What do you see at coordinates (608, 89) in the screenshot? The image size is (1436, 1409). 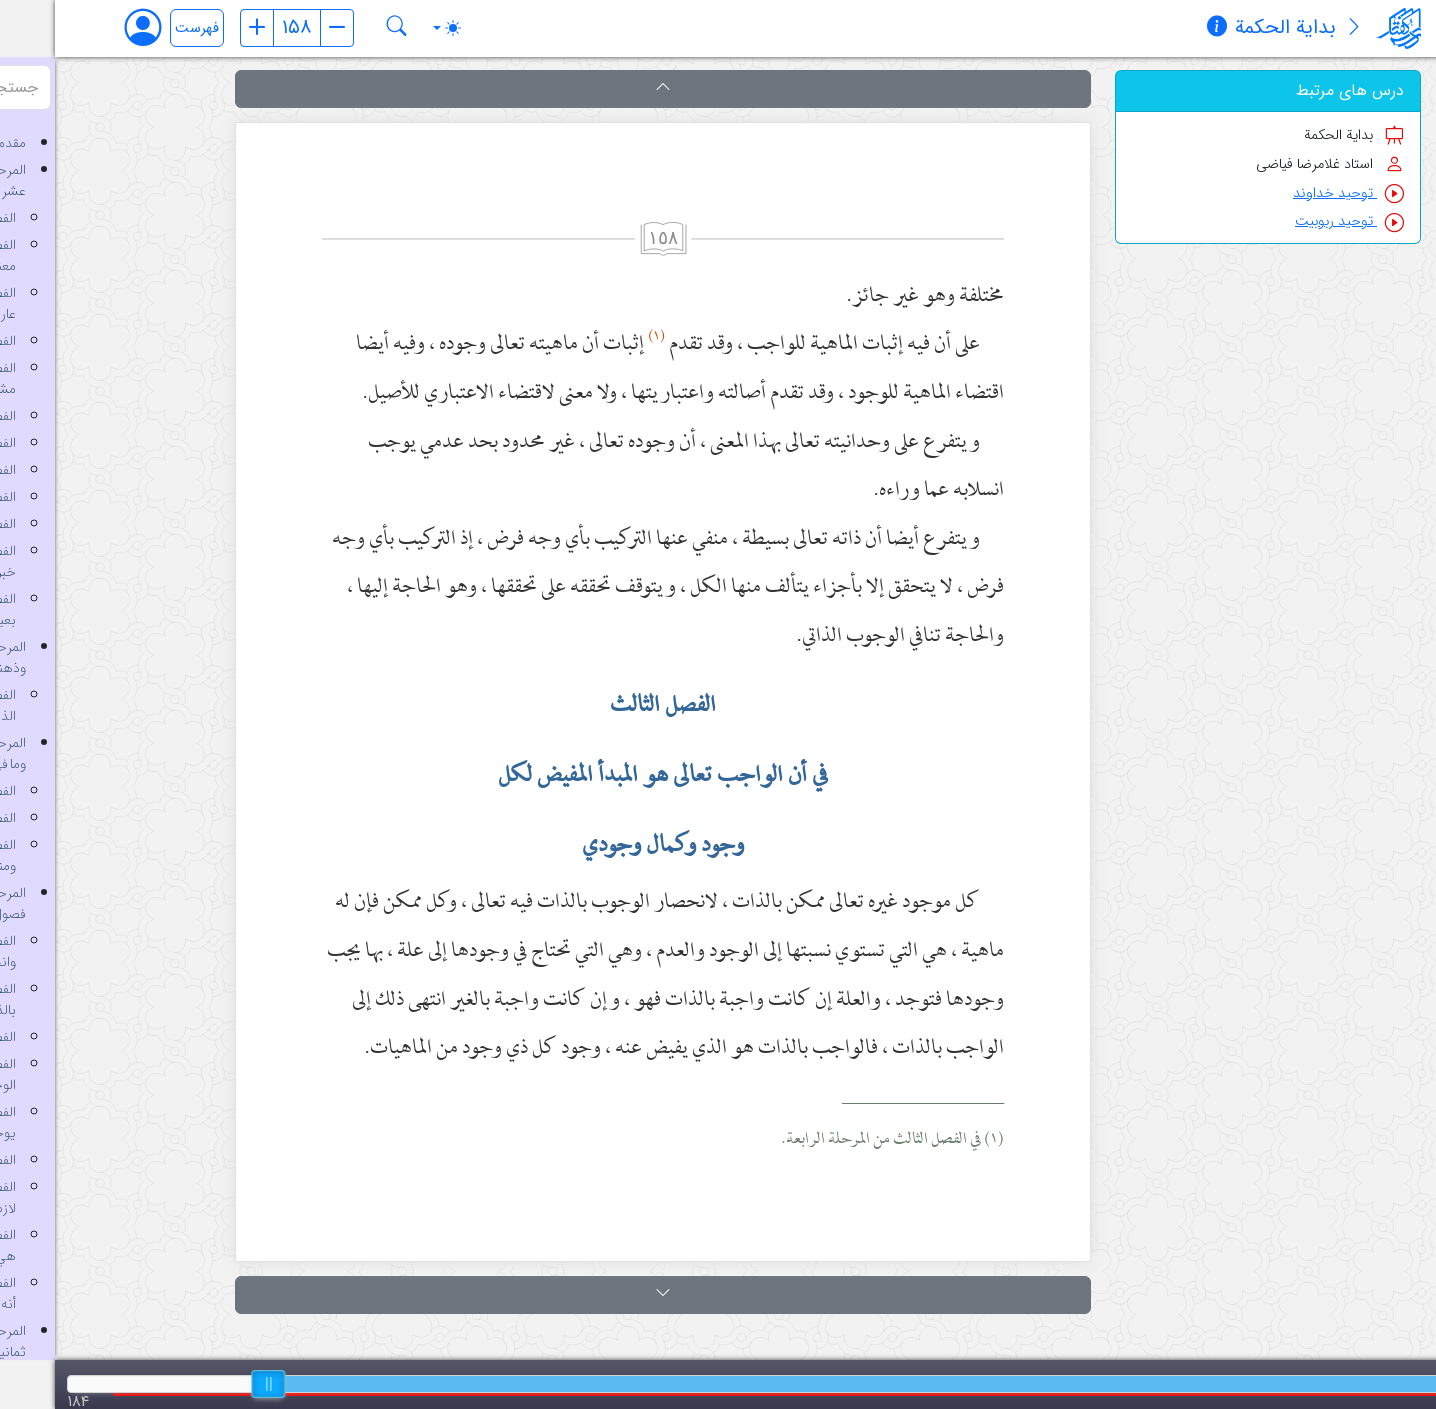 I see `[button]` at bounding box center [608, 89].